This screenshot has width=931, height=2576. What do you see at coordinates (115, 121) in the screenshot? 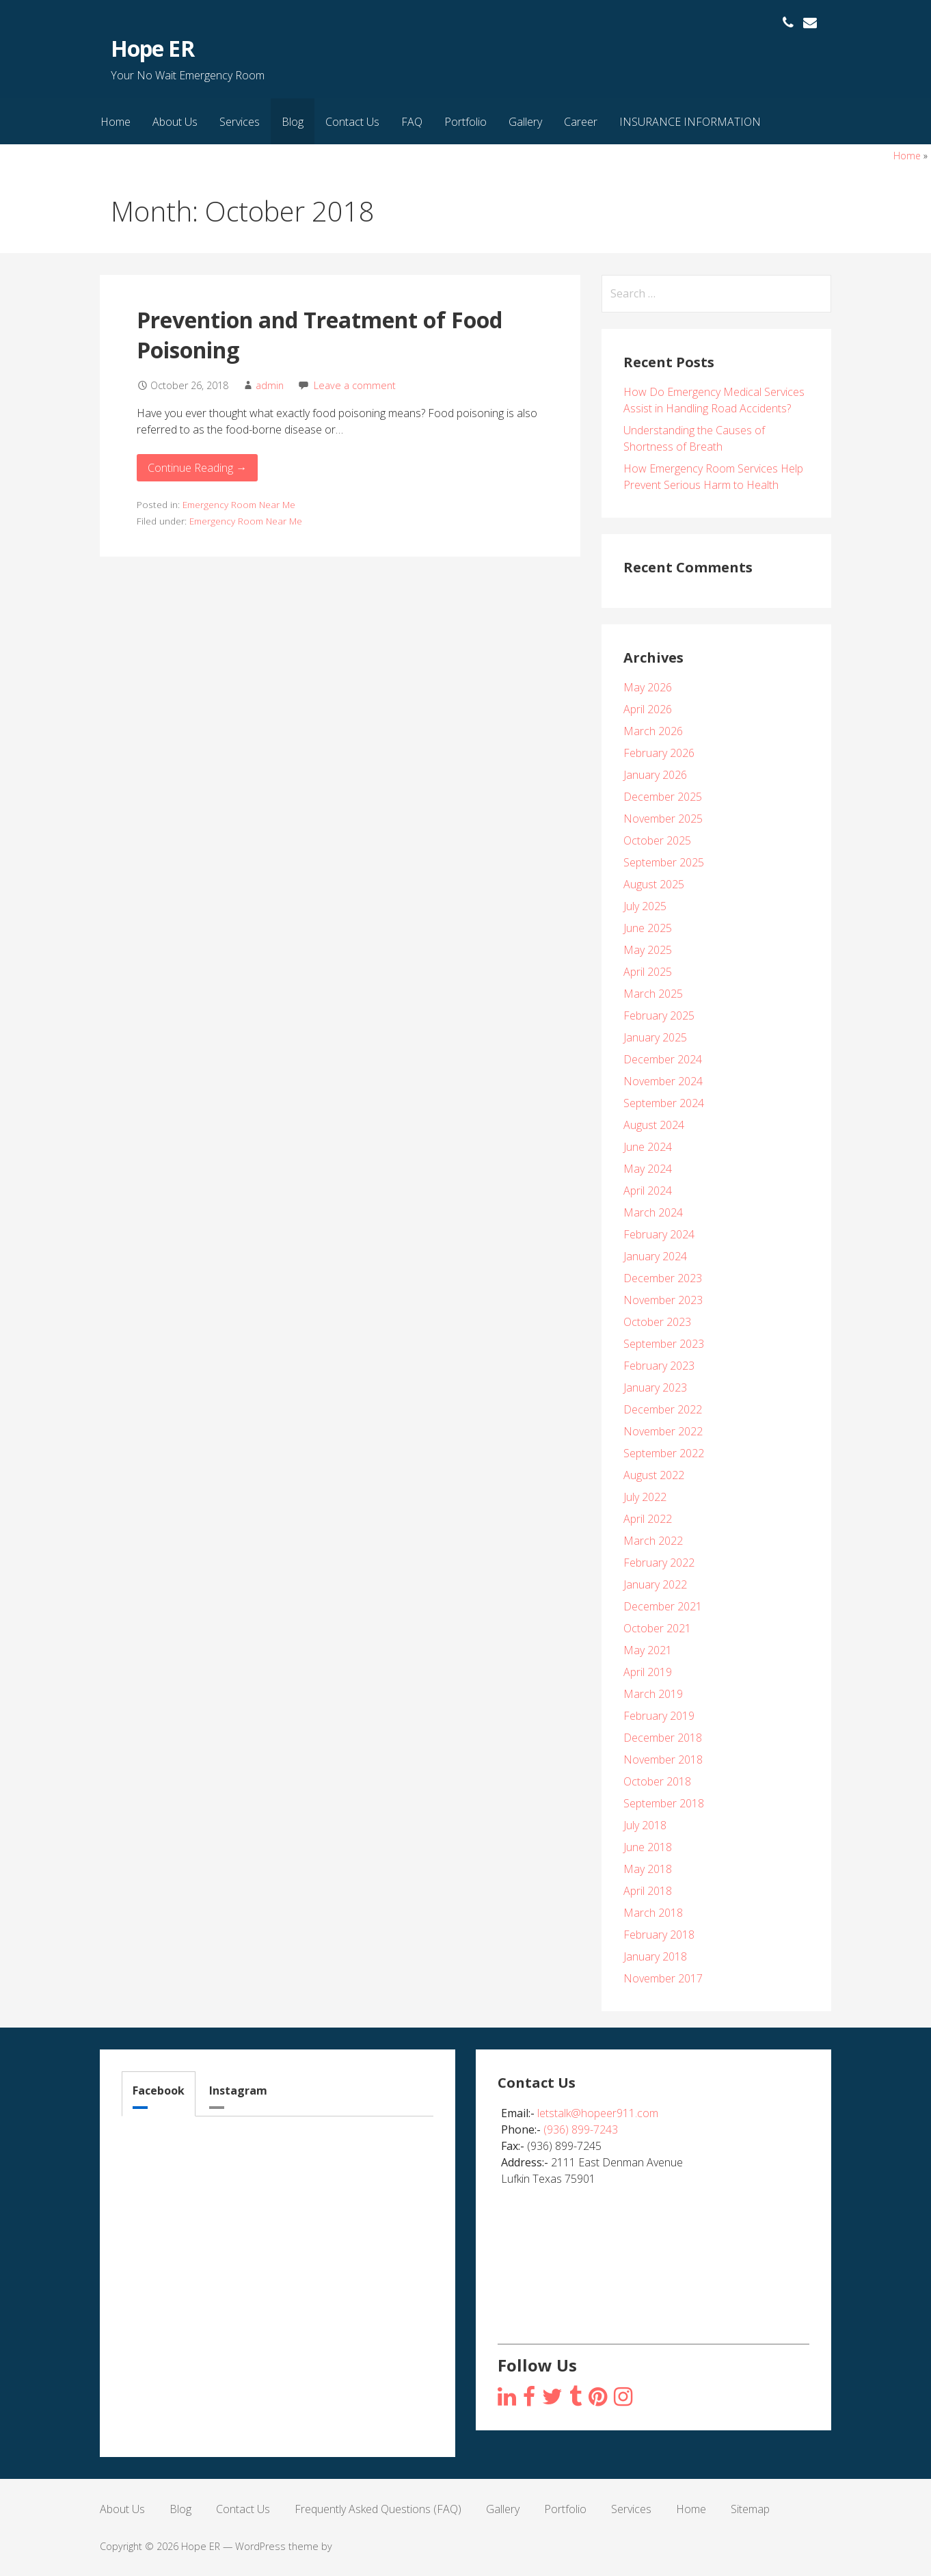
I see `Home` at bounding box center [115, 121].